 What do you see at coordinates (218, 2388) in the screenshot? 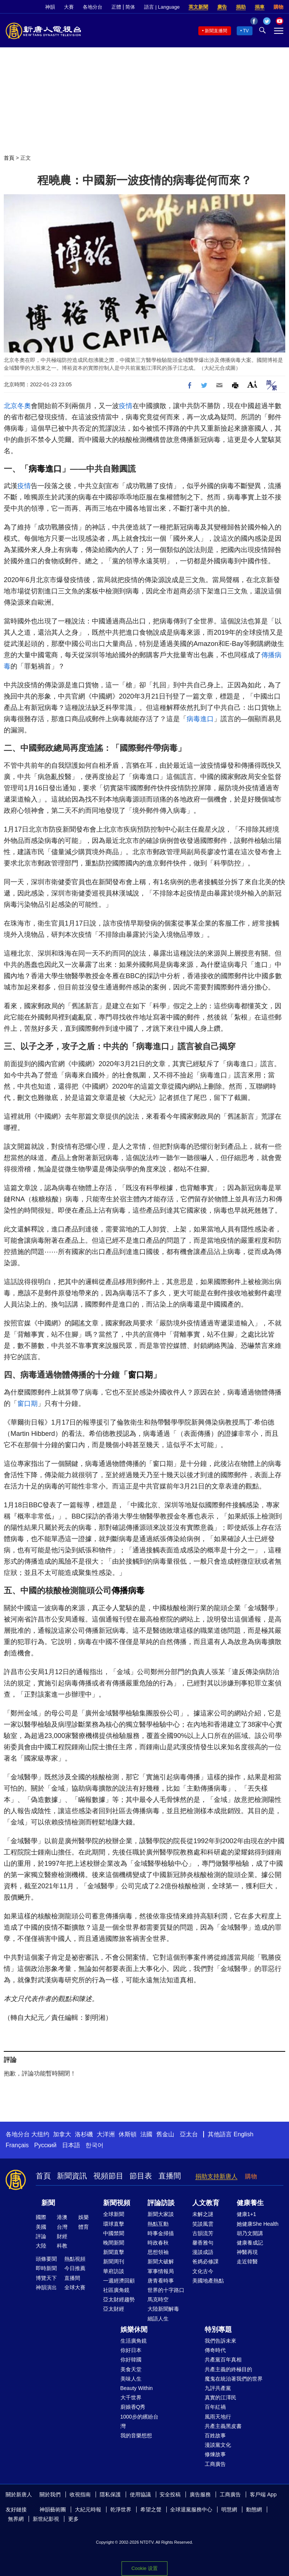
I see `九評共產黨` at bounding box center [218, 2388].